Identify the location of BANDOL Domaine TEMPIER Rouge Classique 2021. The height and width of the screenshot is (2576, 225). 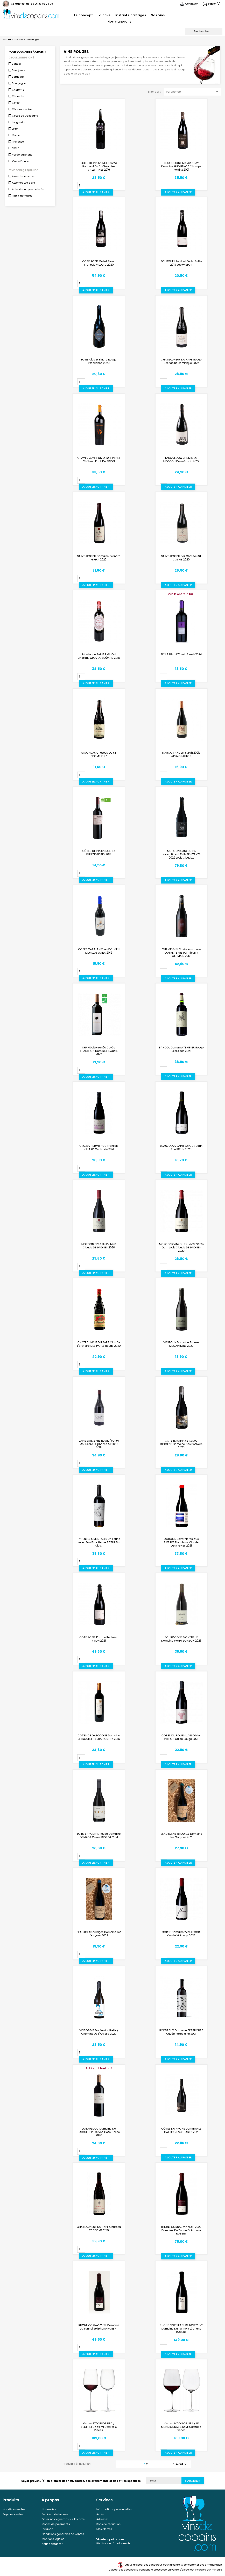
(181, 1049).